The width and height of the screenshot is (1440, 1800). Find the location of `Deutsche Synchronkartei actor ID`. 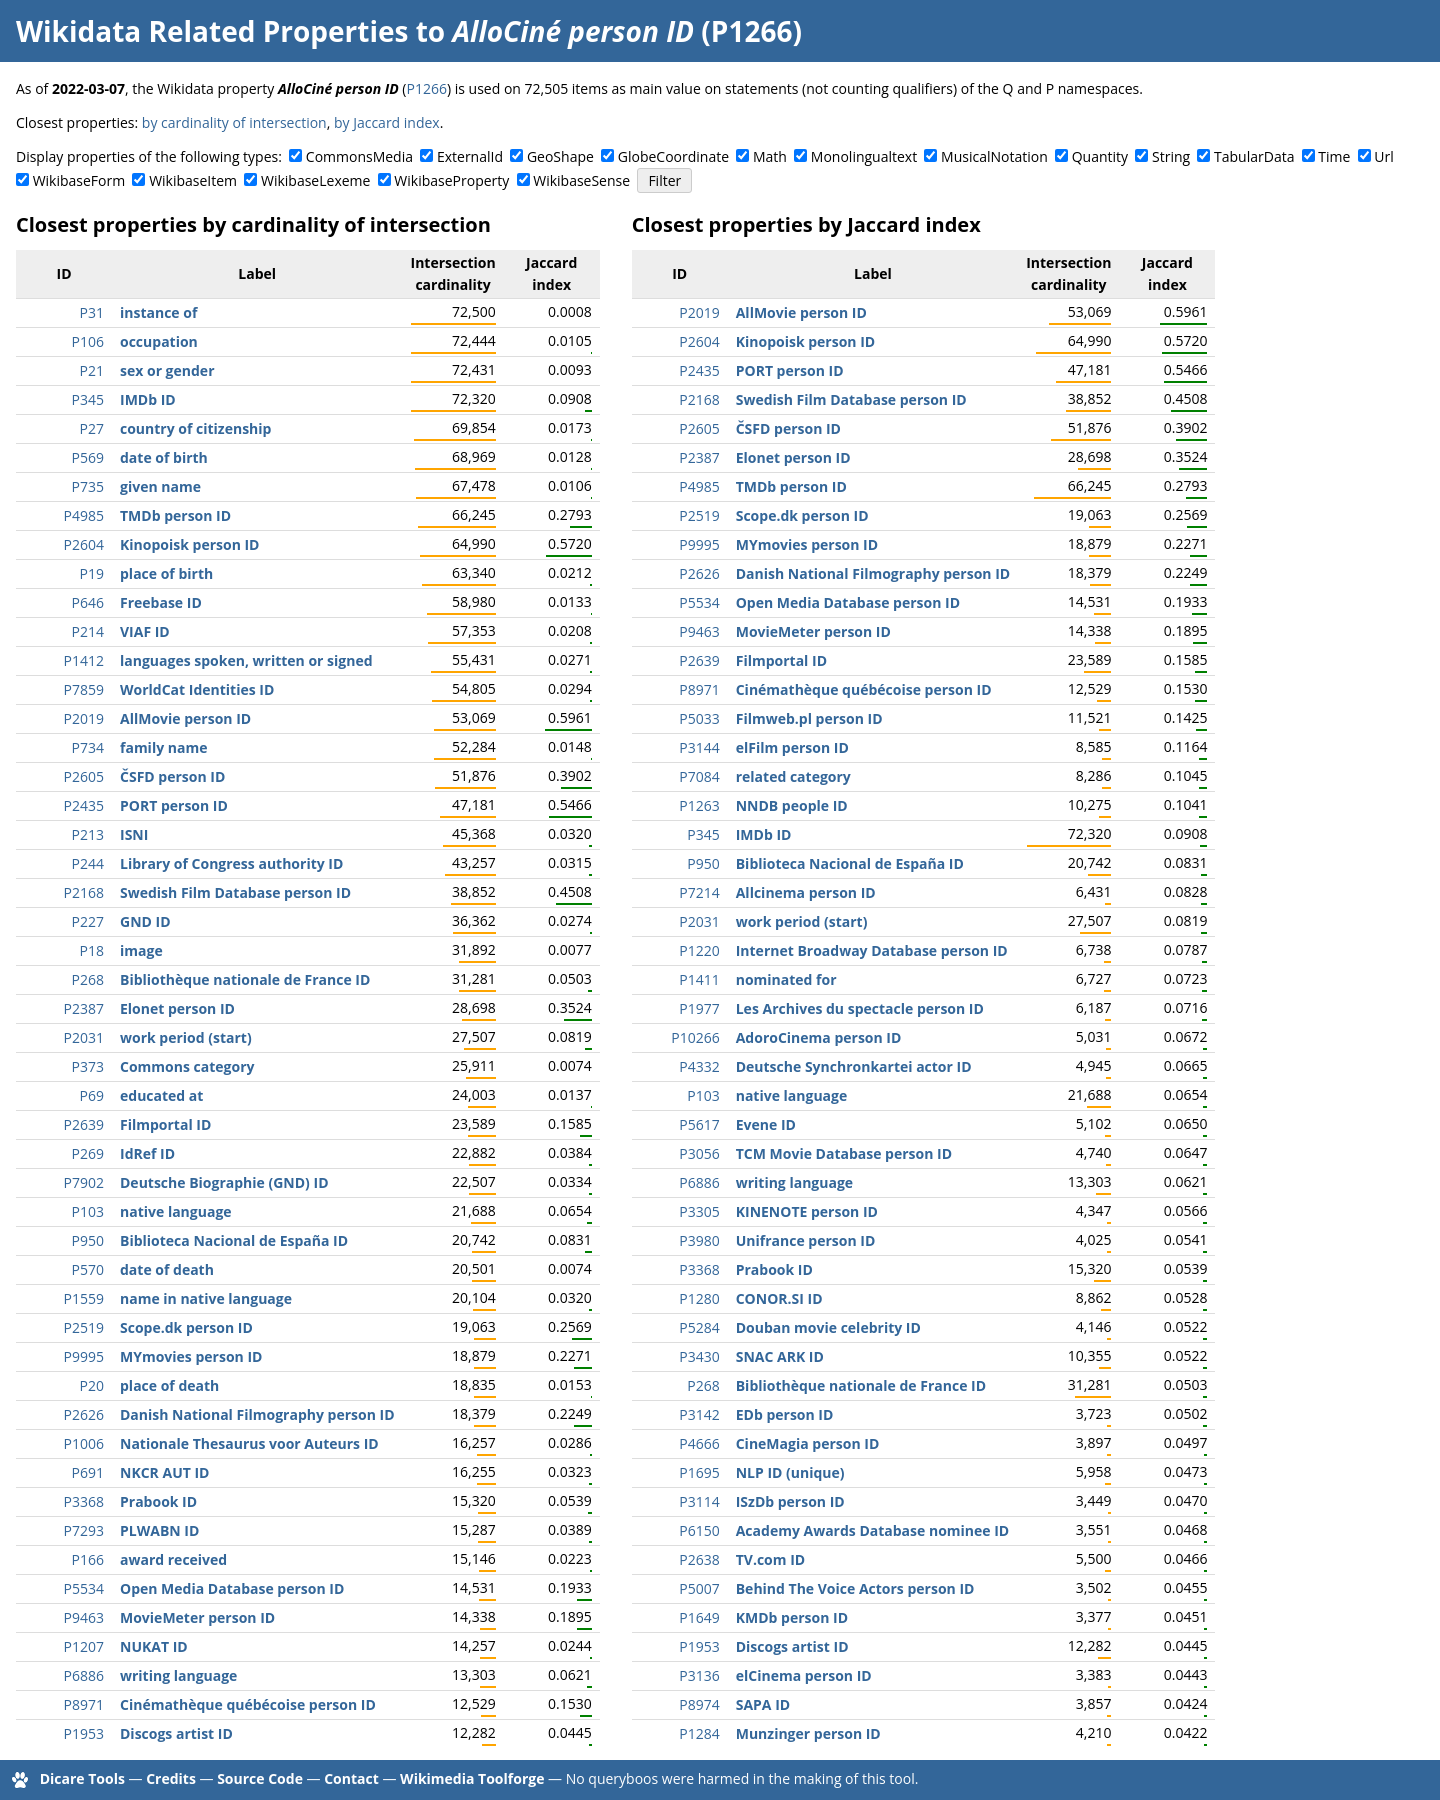

Deutsche Synchronkartei actor ID is located at coordinates (854, 1066).